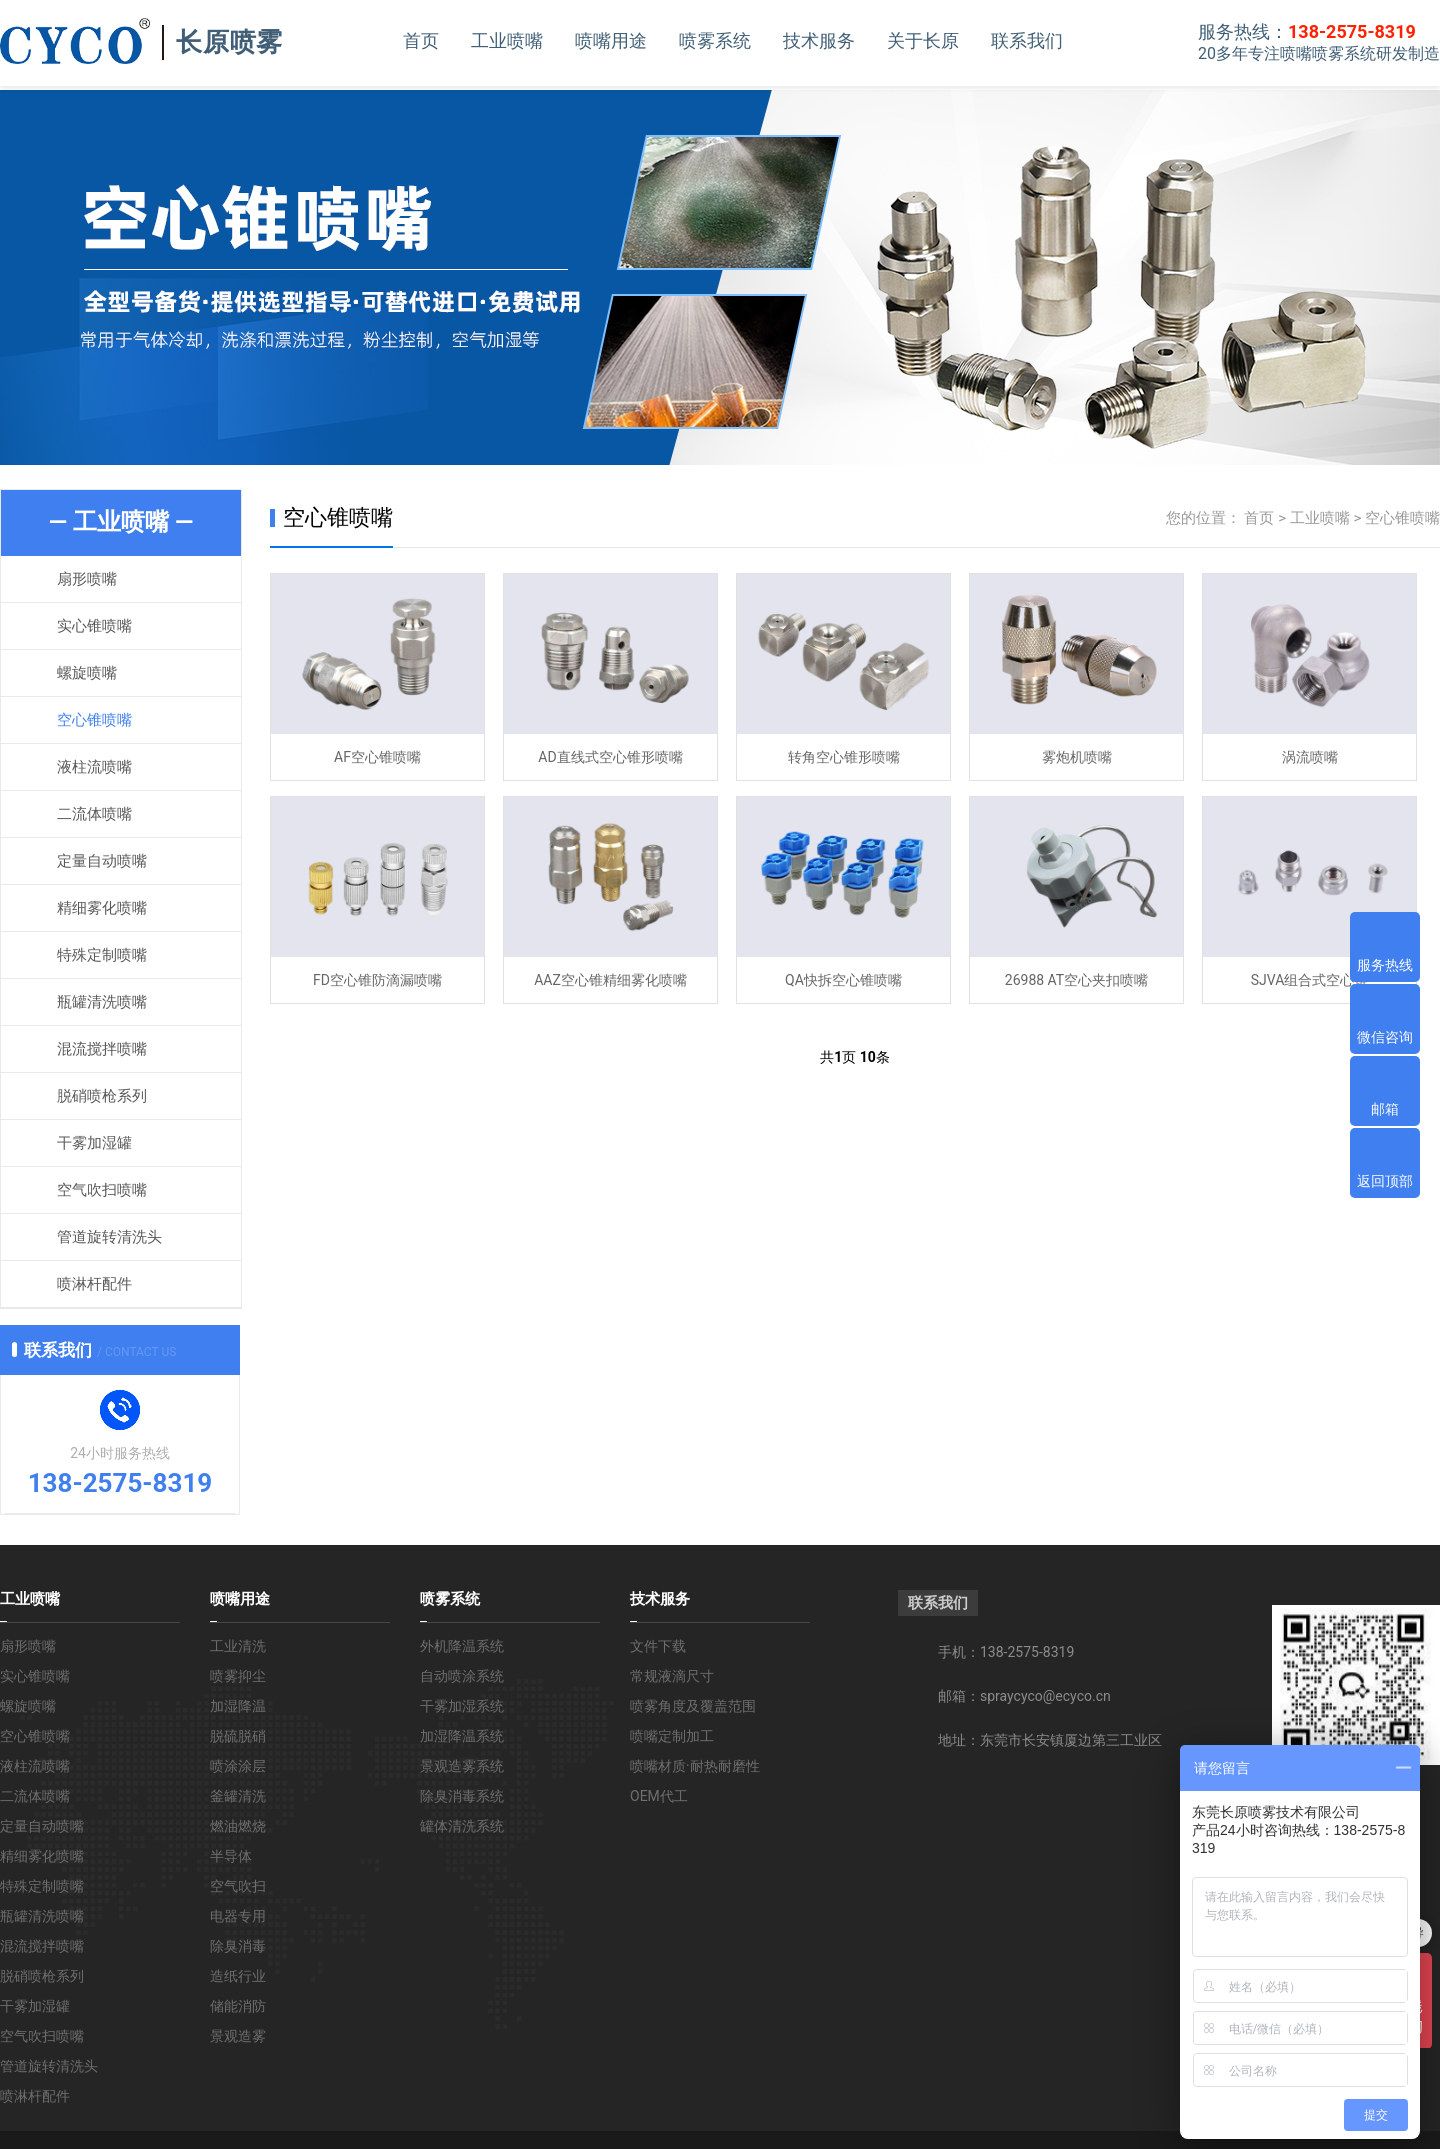  I want to click on 扇形喷嘴, so click(87, 579).